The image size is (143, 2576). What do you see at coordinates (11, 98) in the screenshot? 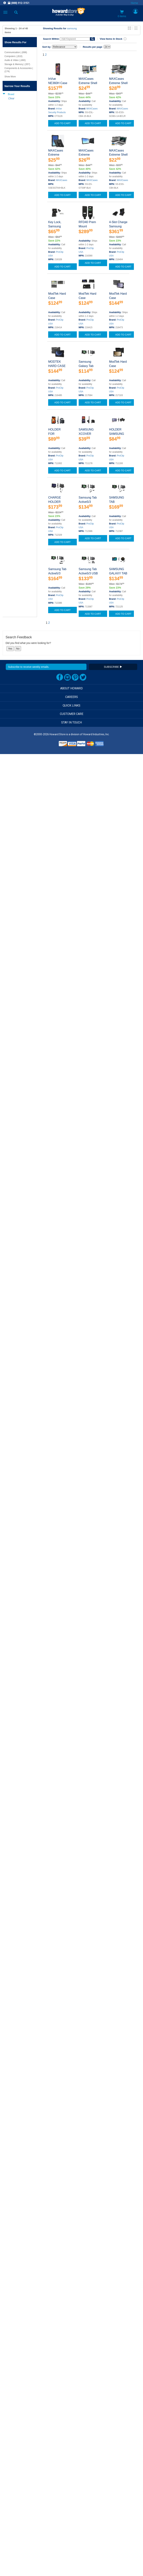
I see `Clear` at bounding box center [11, 98].